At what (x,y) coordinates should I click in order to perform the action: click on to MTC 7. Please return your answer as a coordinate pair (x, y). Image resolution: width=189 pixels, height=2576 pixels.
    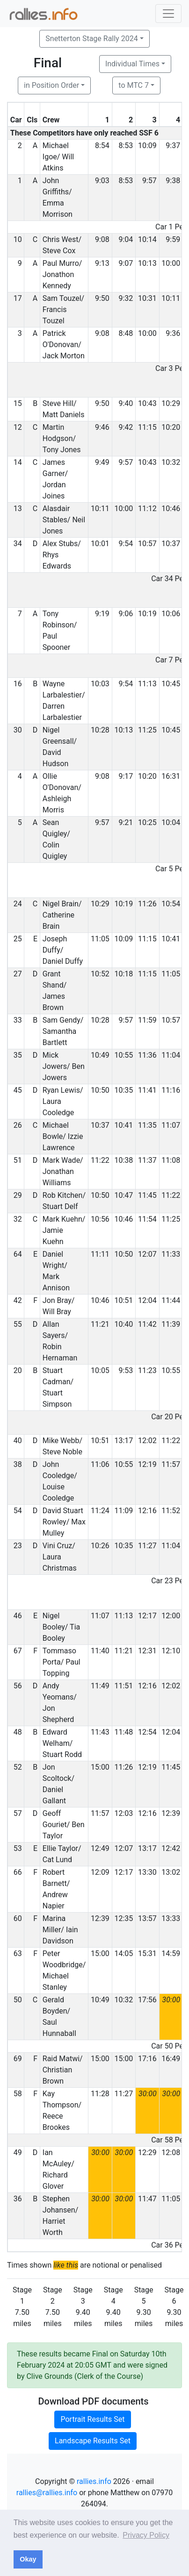
    Looking at the image, I should click on (133, 85).